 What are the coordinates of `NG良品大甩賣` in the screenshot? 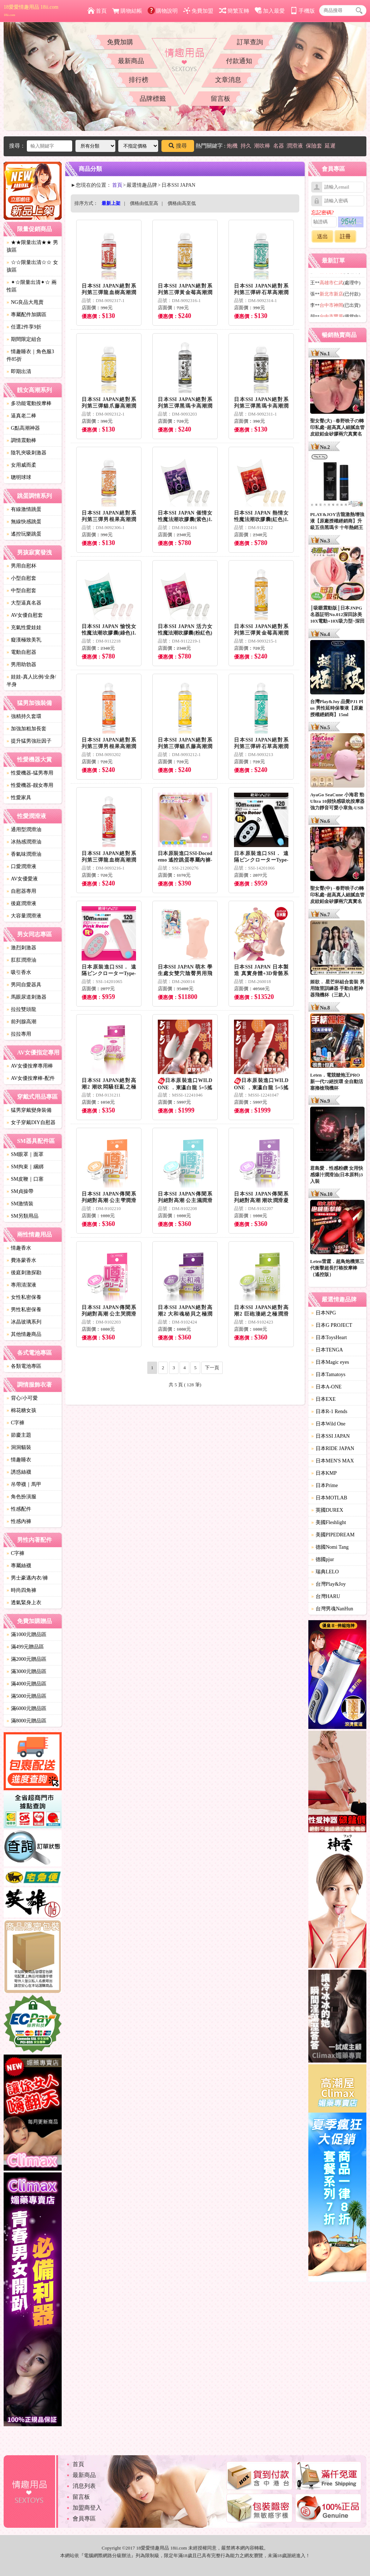 It's located at (25, 302).